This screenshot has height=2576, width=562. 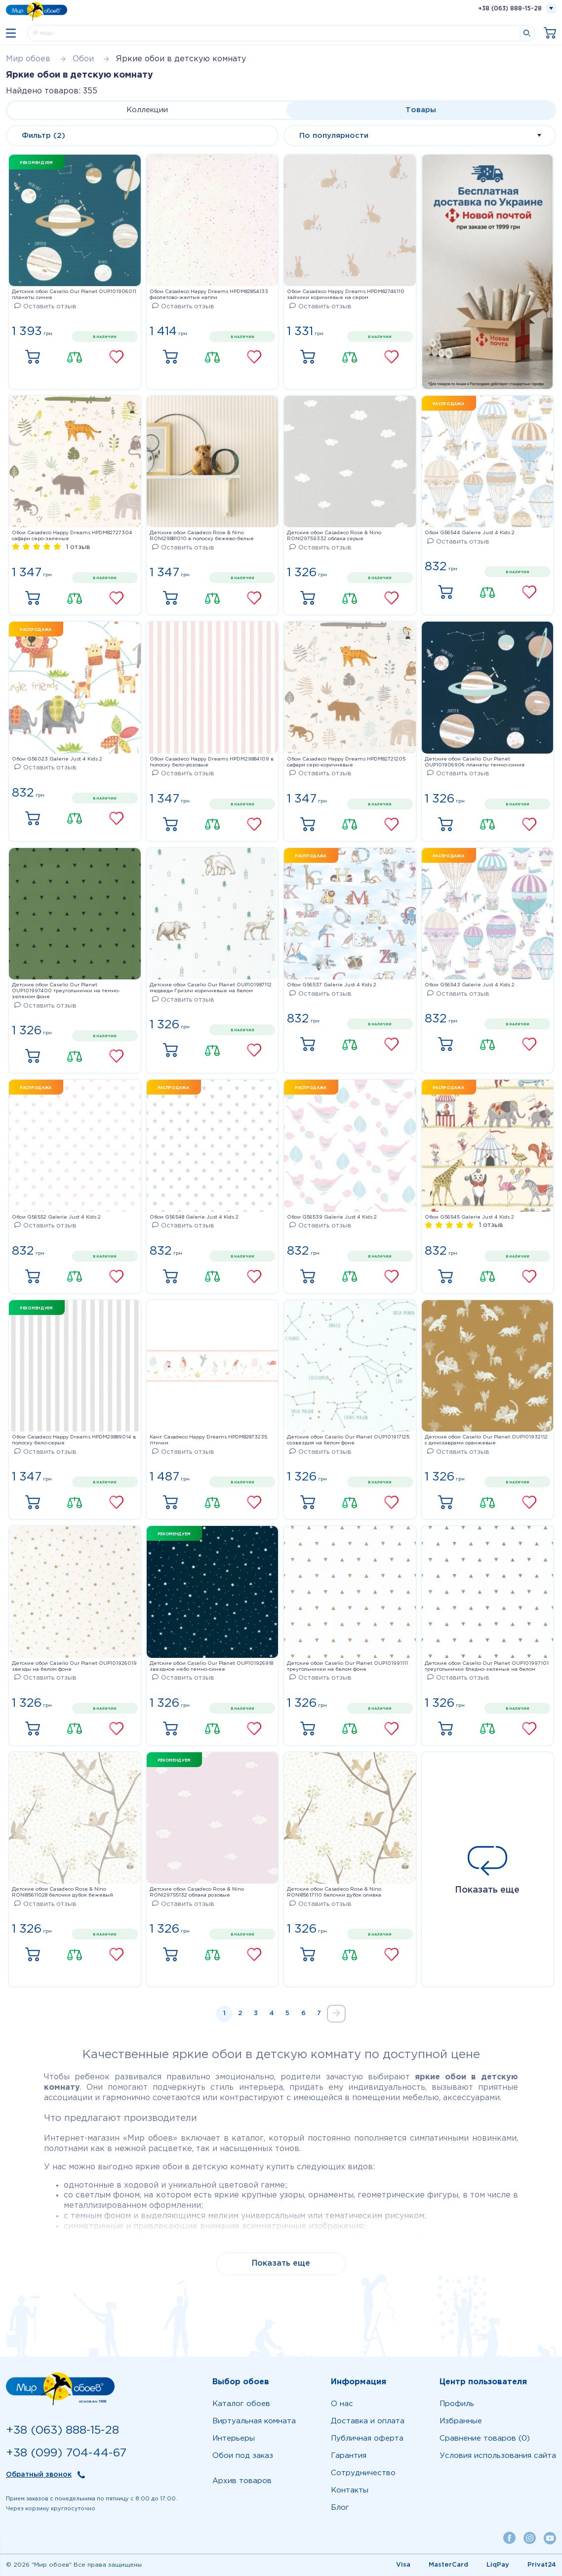 I want to click on Обои G56023 Galerie Just 4 Kids 2, so click(x=57, y=759).